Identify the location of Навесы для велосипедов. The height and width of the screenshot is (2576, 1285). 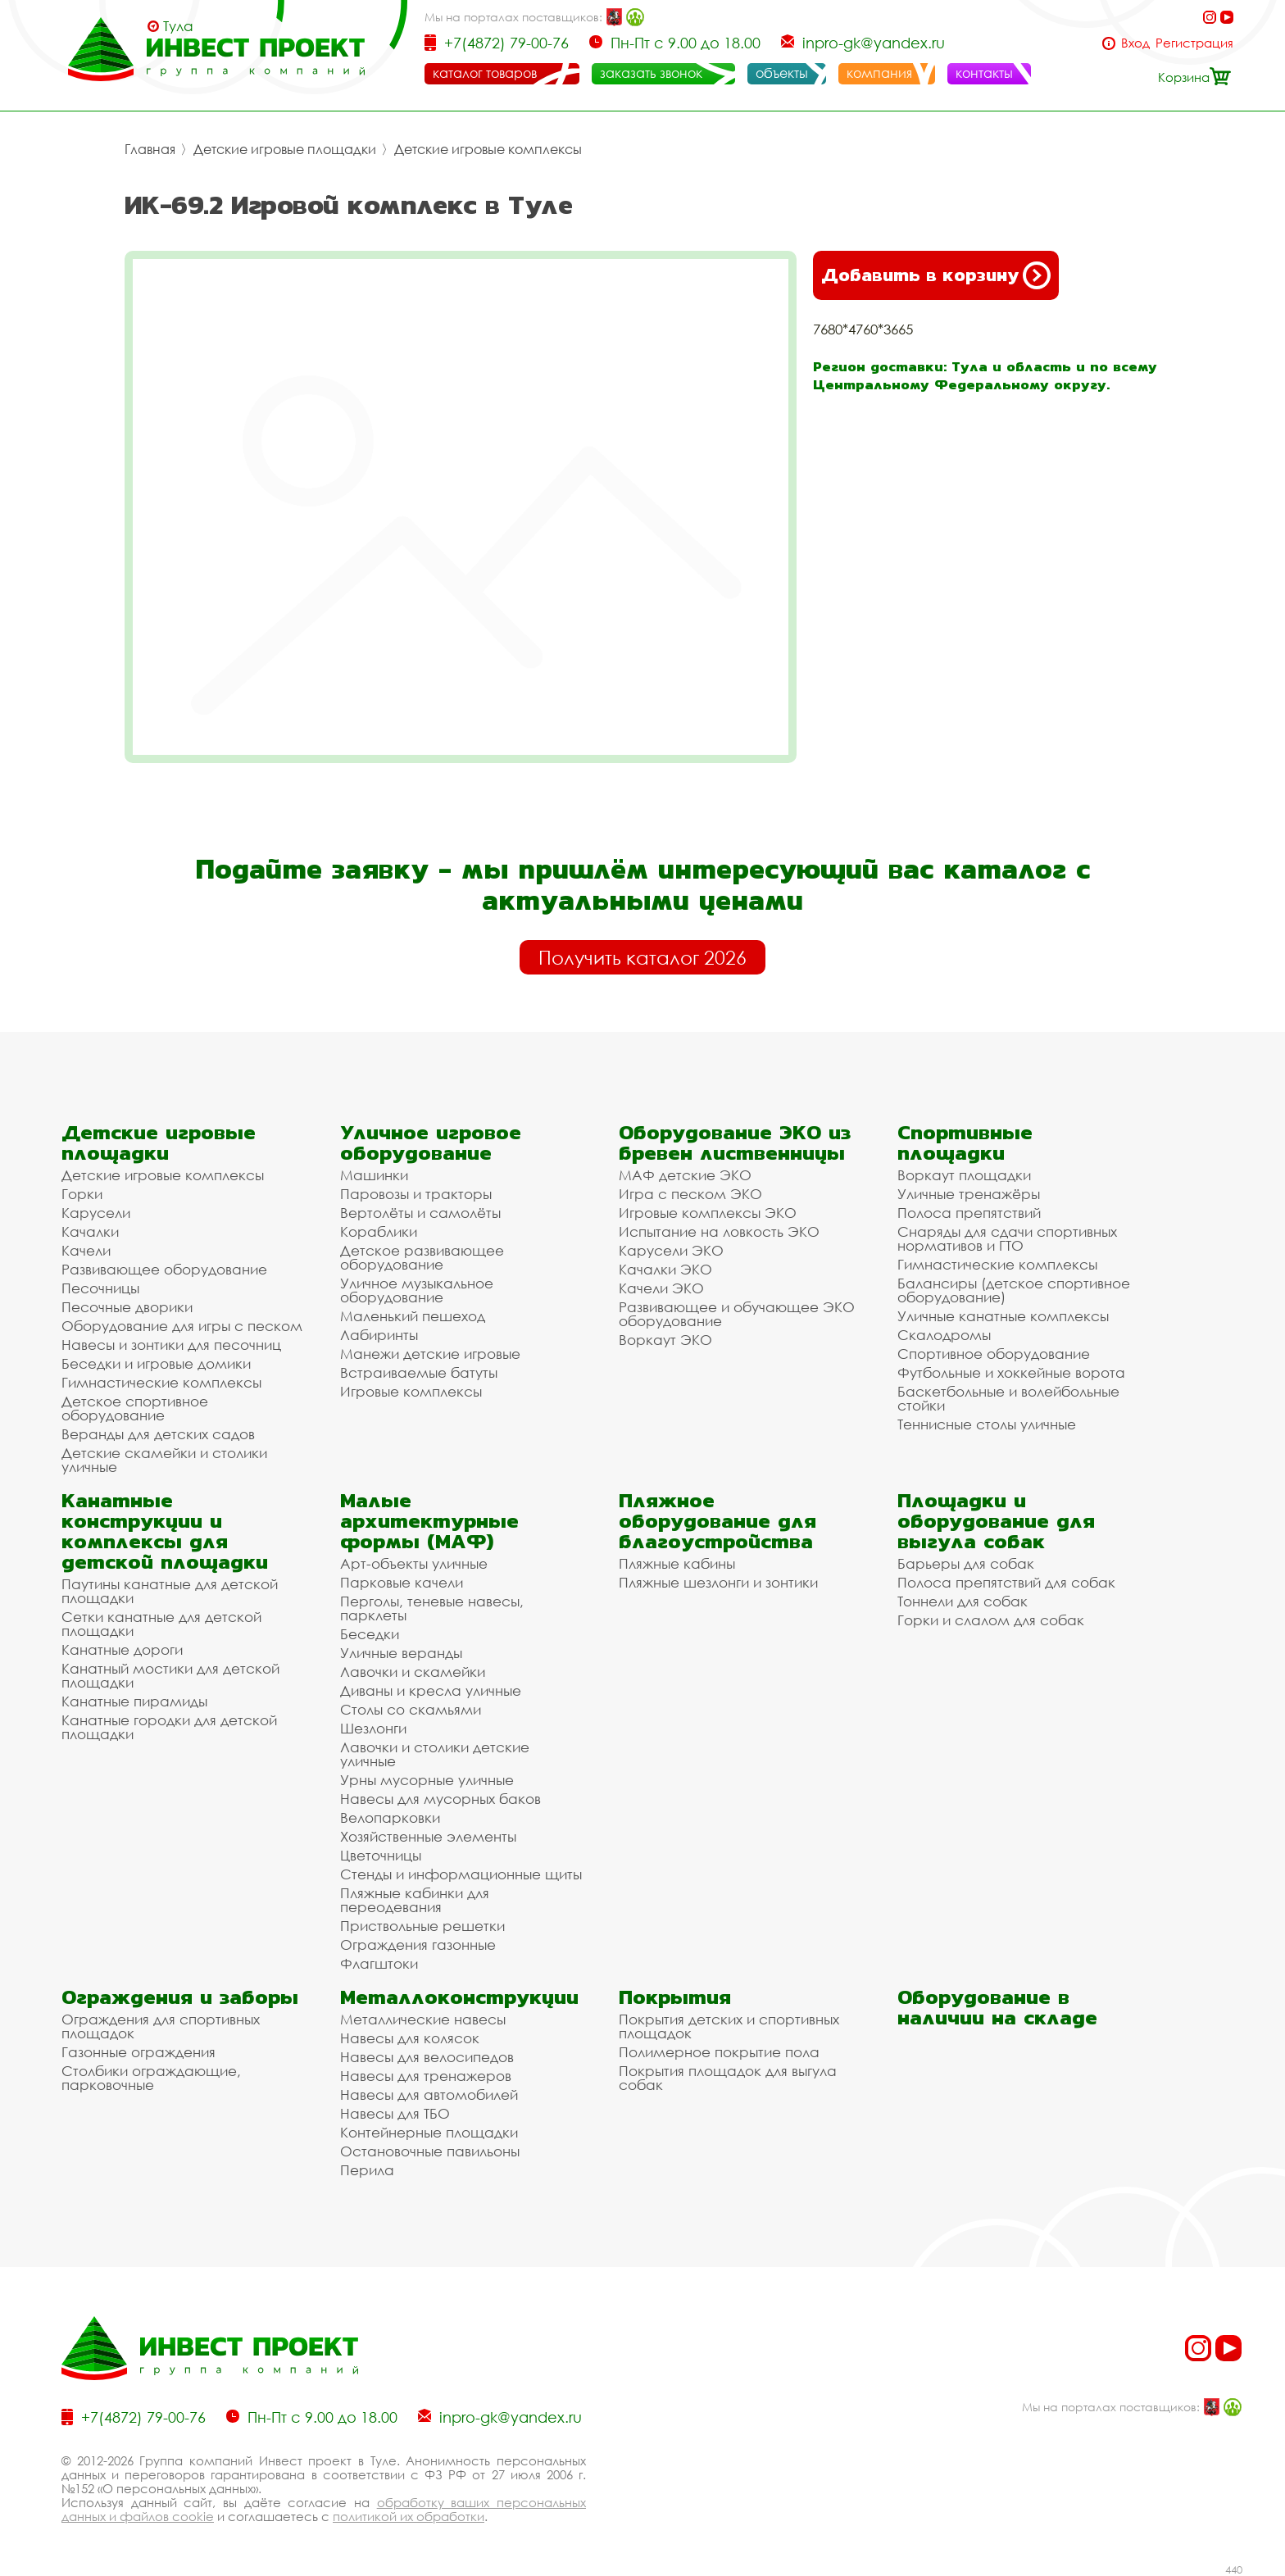
(427, 2057).